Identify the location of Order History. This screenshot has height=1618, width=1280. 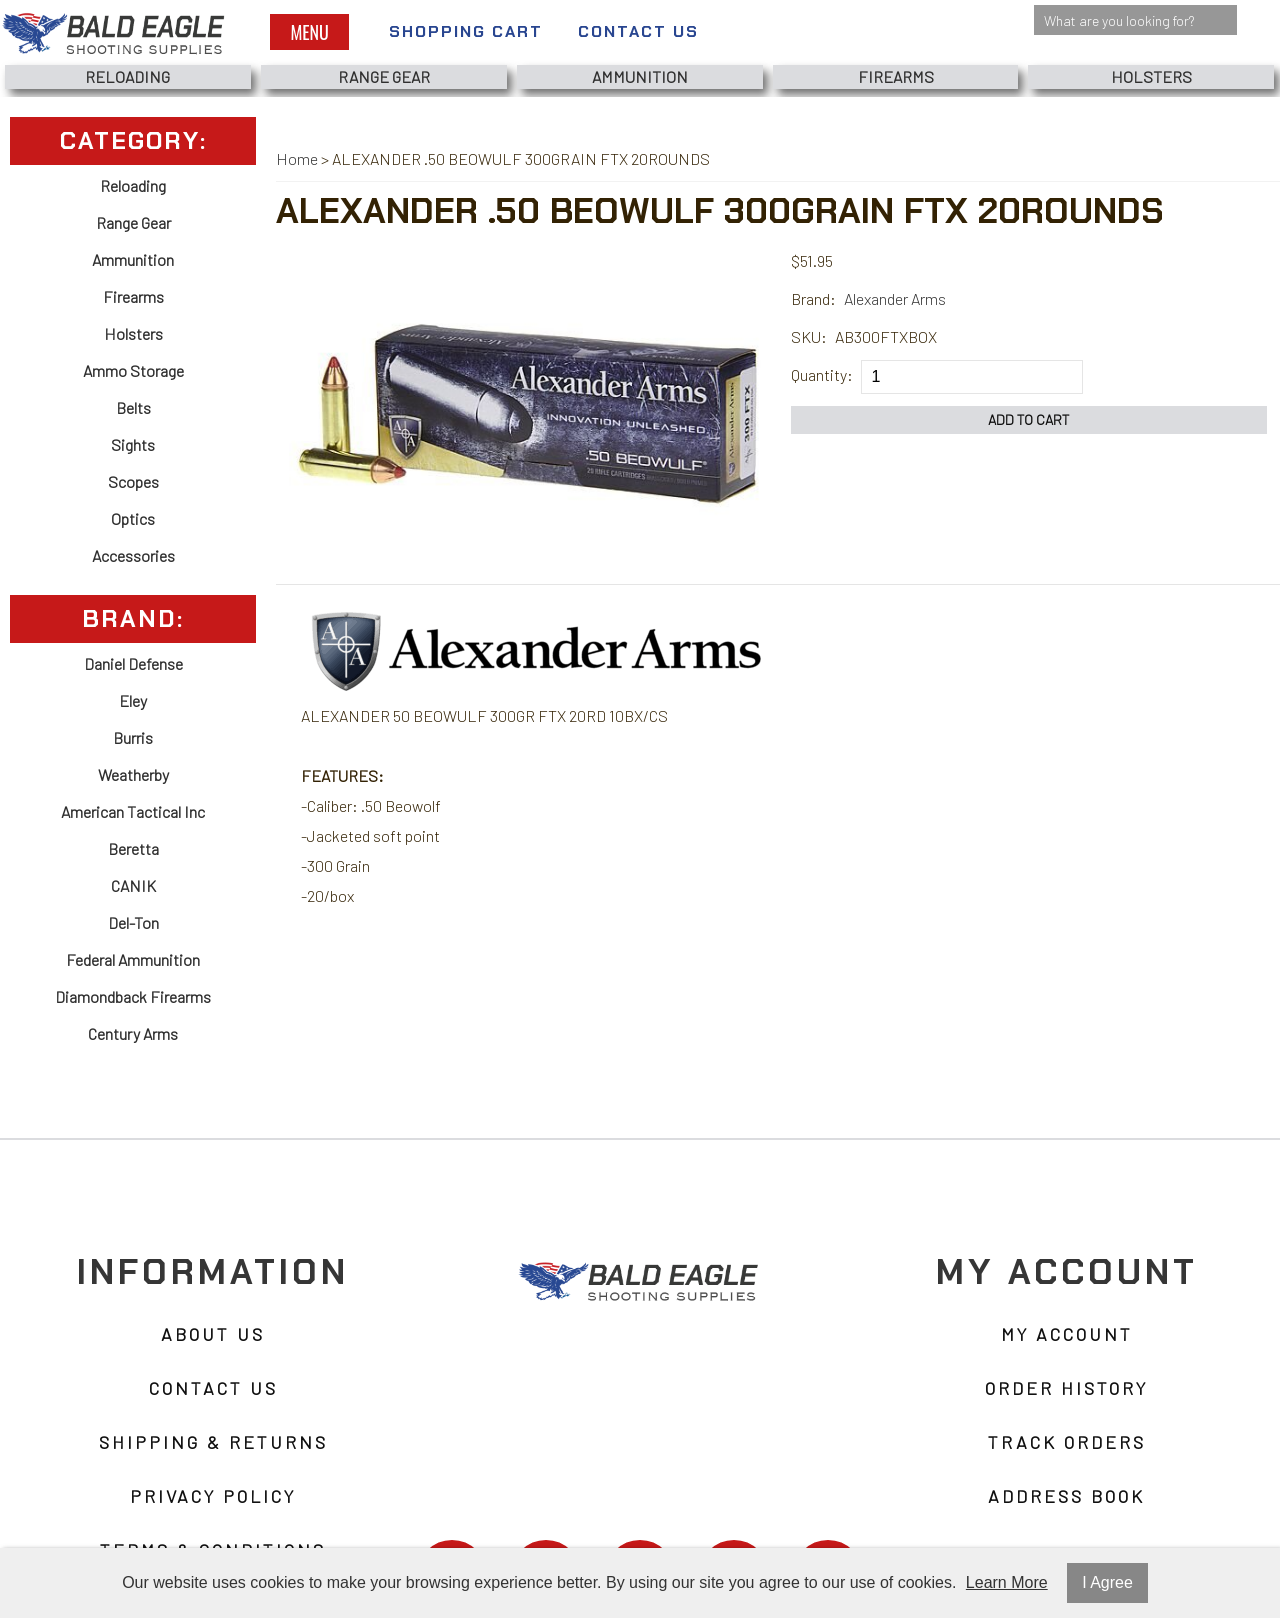
(1066, 1388).